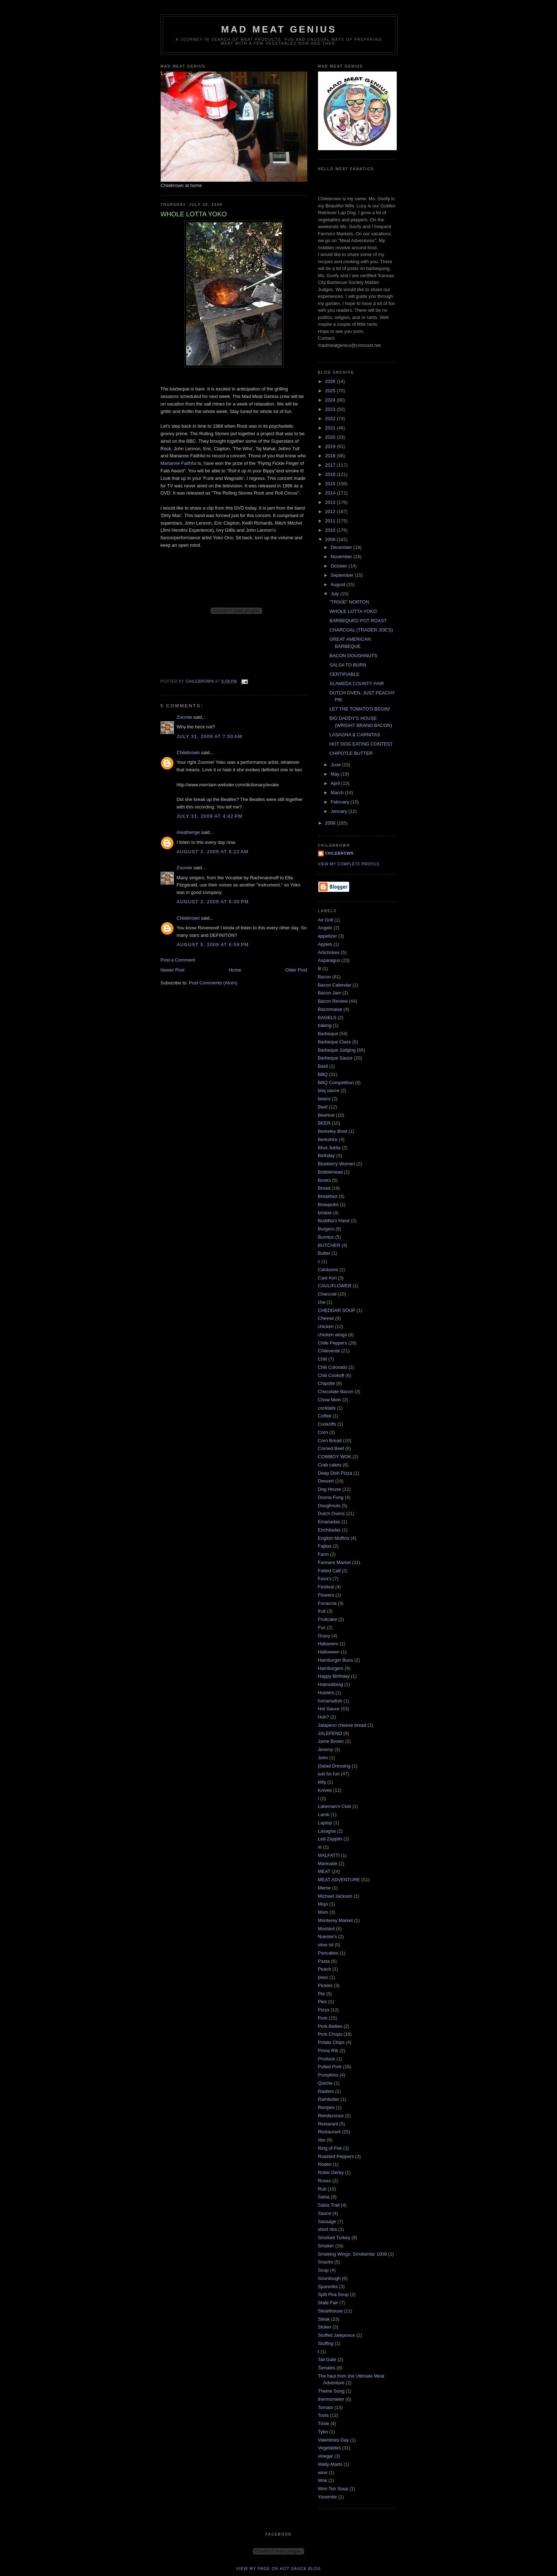 This screenshot has width=557, height=2576. I want to click on Berkeley Bowl, so click(332, 1131).